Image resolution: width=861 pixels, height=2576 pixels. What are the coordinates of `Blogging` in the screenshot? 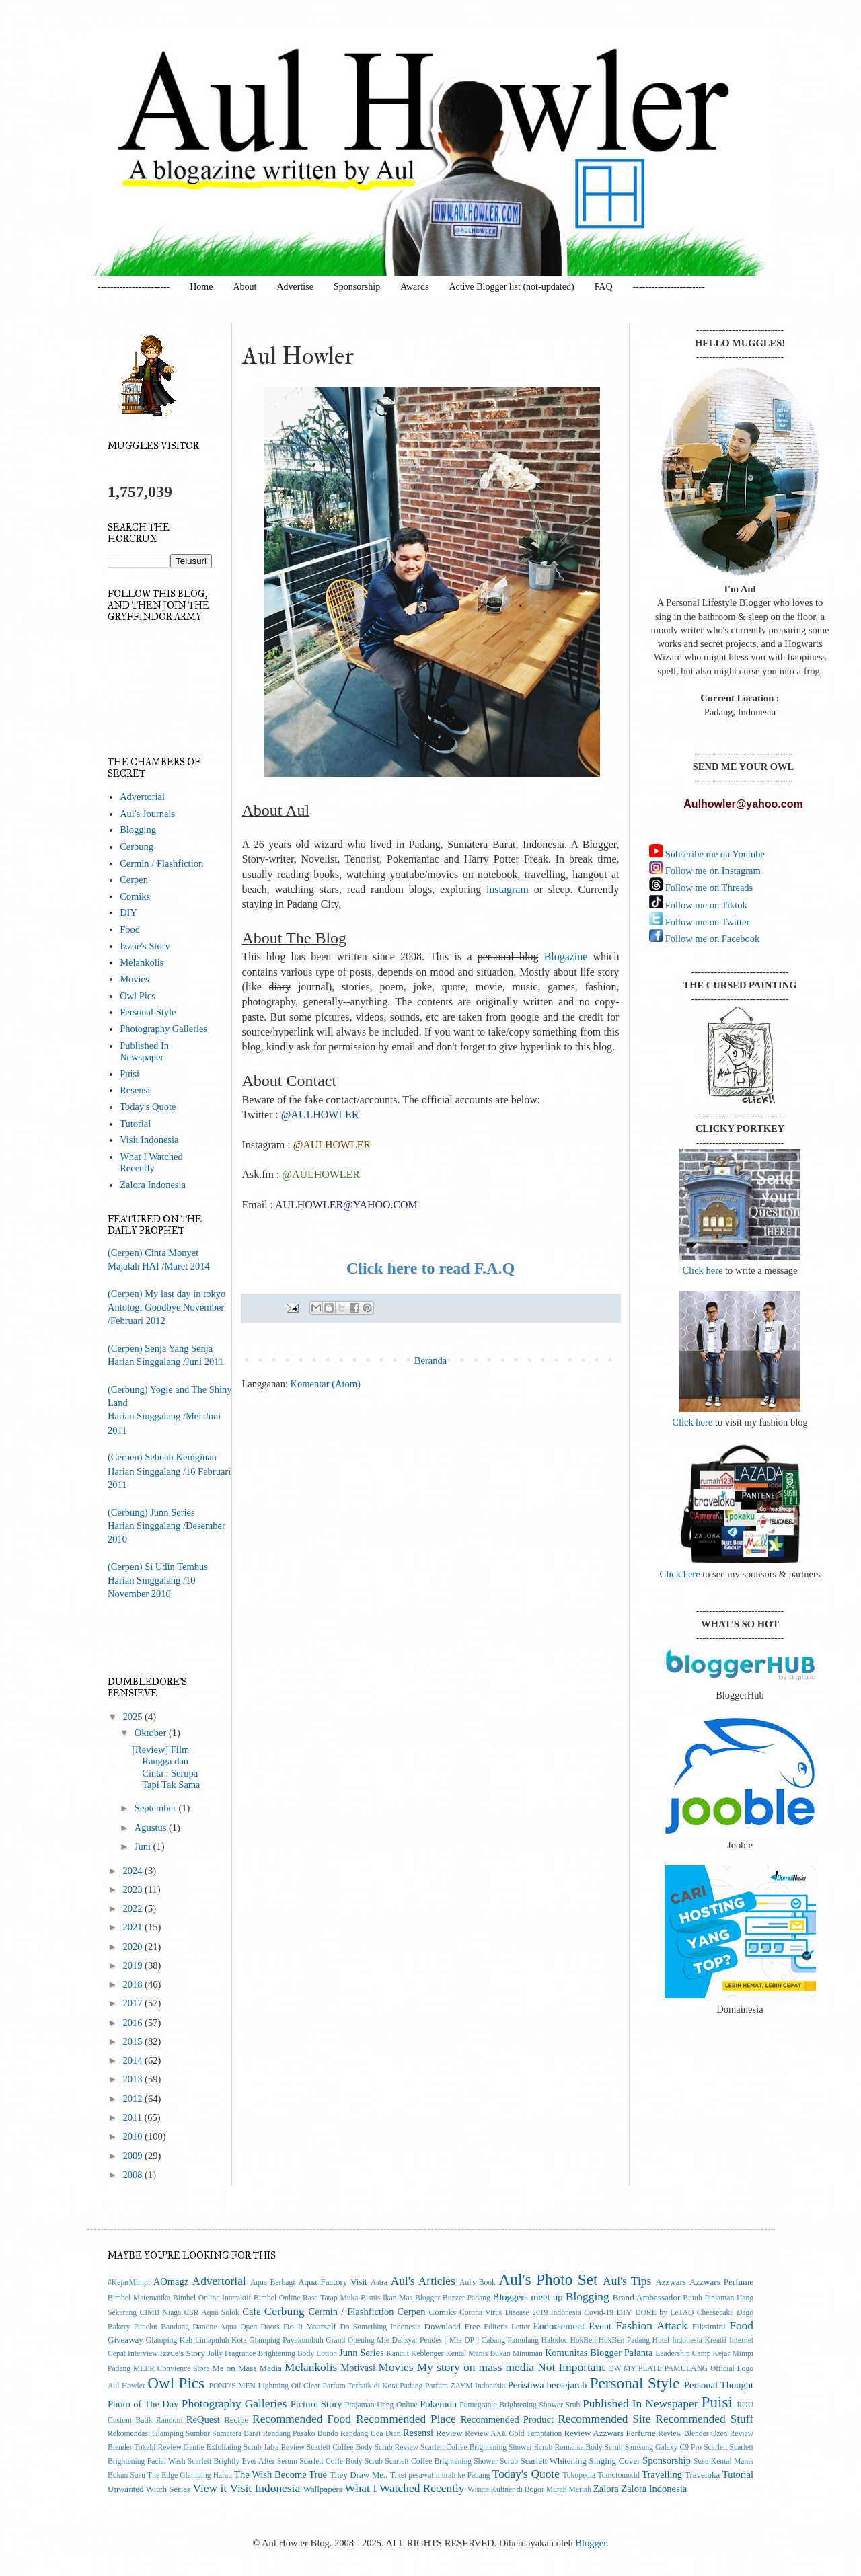 It's located at (138, 829).